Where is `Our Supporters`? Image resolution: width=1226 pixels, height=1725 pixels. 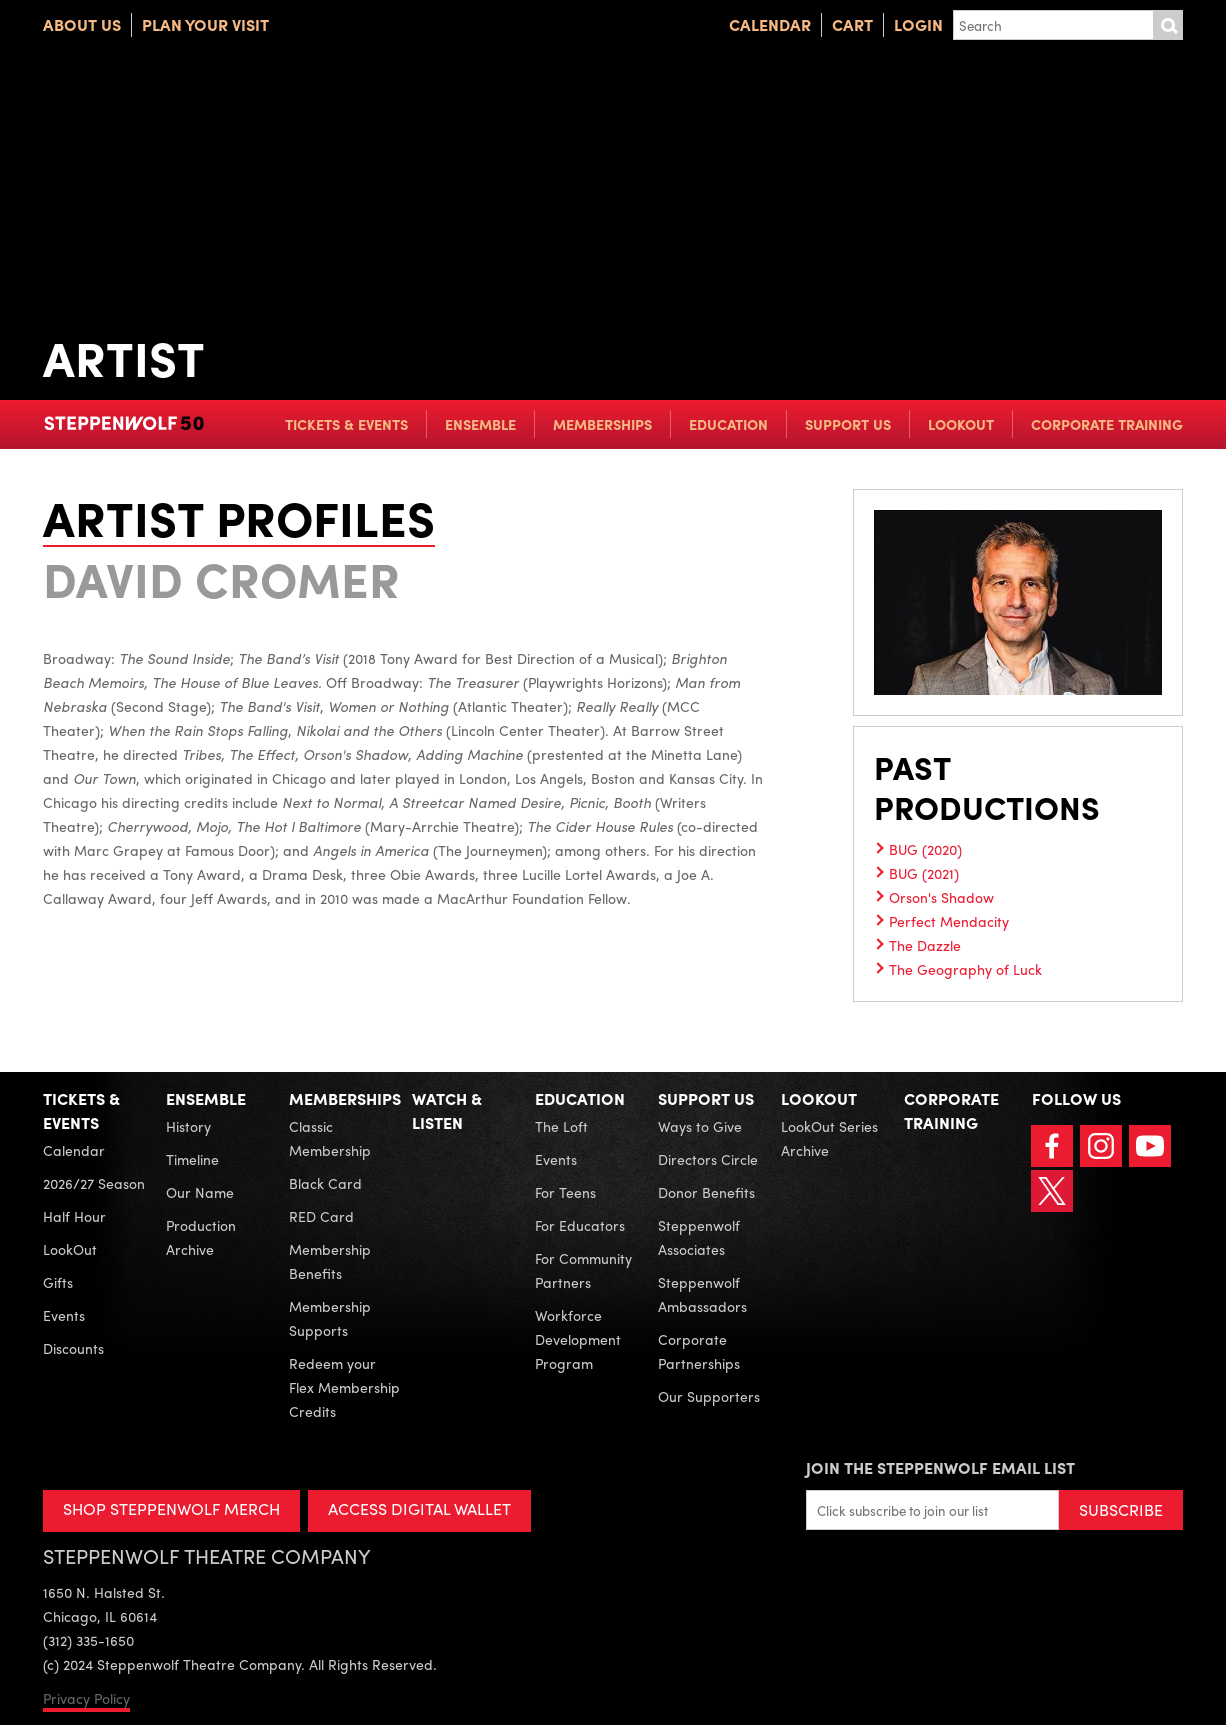 Our Supporters is located at coordinates (709, 1396).